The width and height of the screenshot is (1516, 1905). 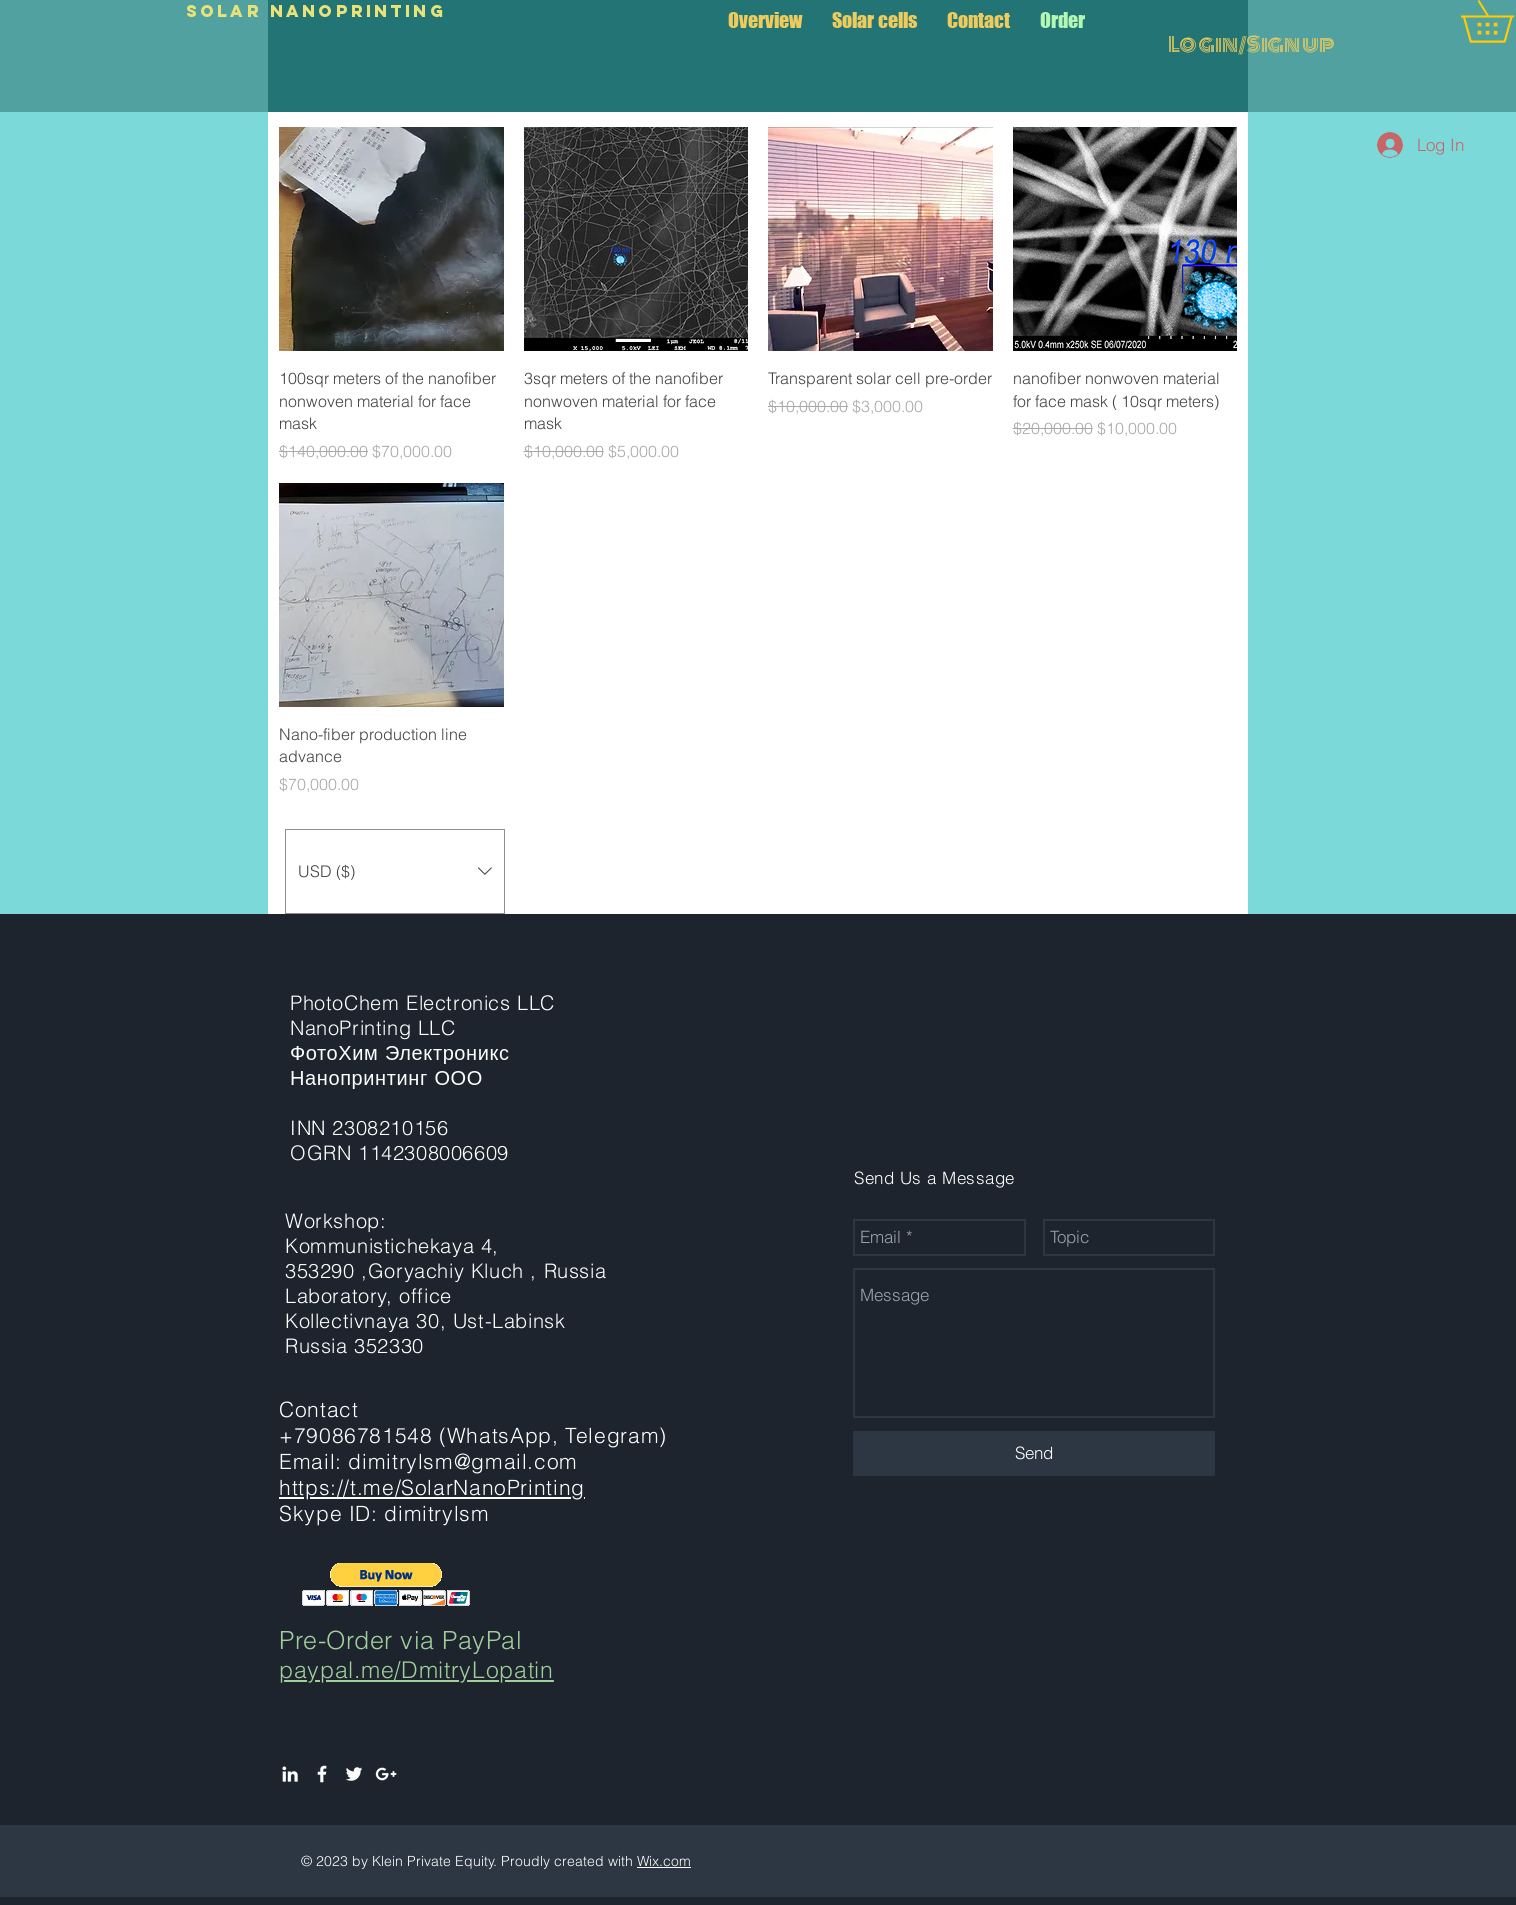 I want to click on Login/Sign up, so click(x=1251, y=45).